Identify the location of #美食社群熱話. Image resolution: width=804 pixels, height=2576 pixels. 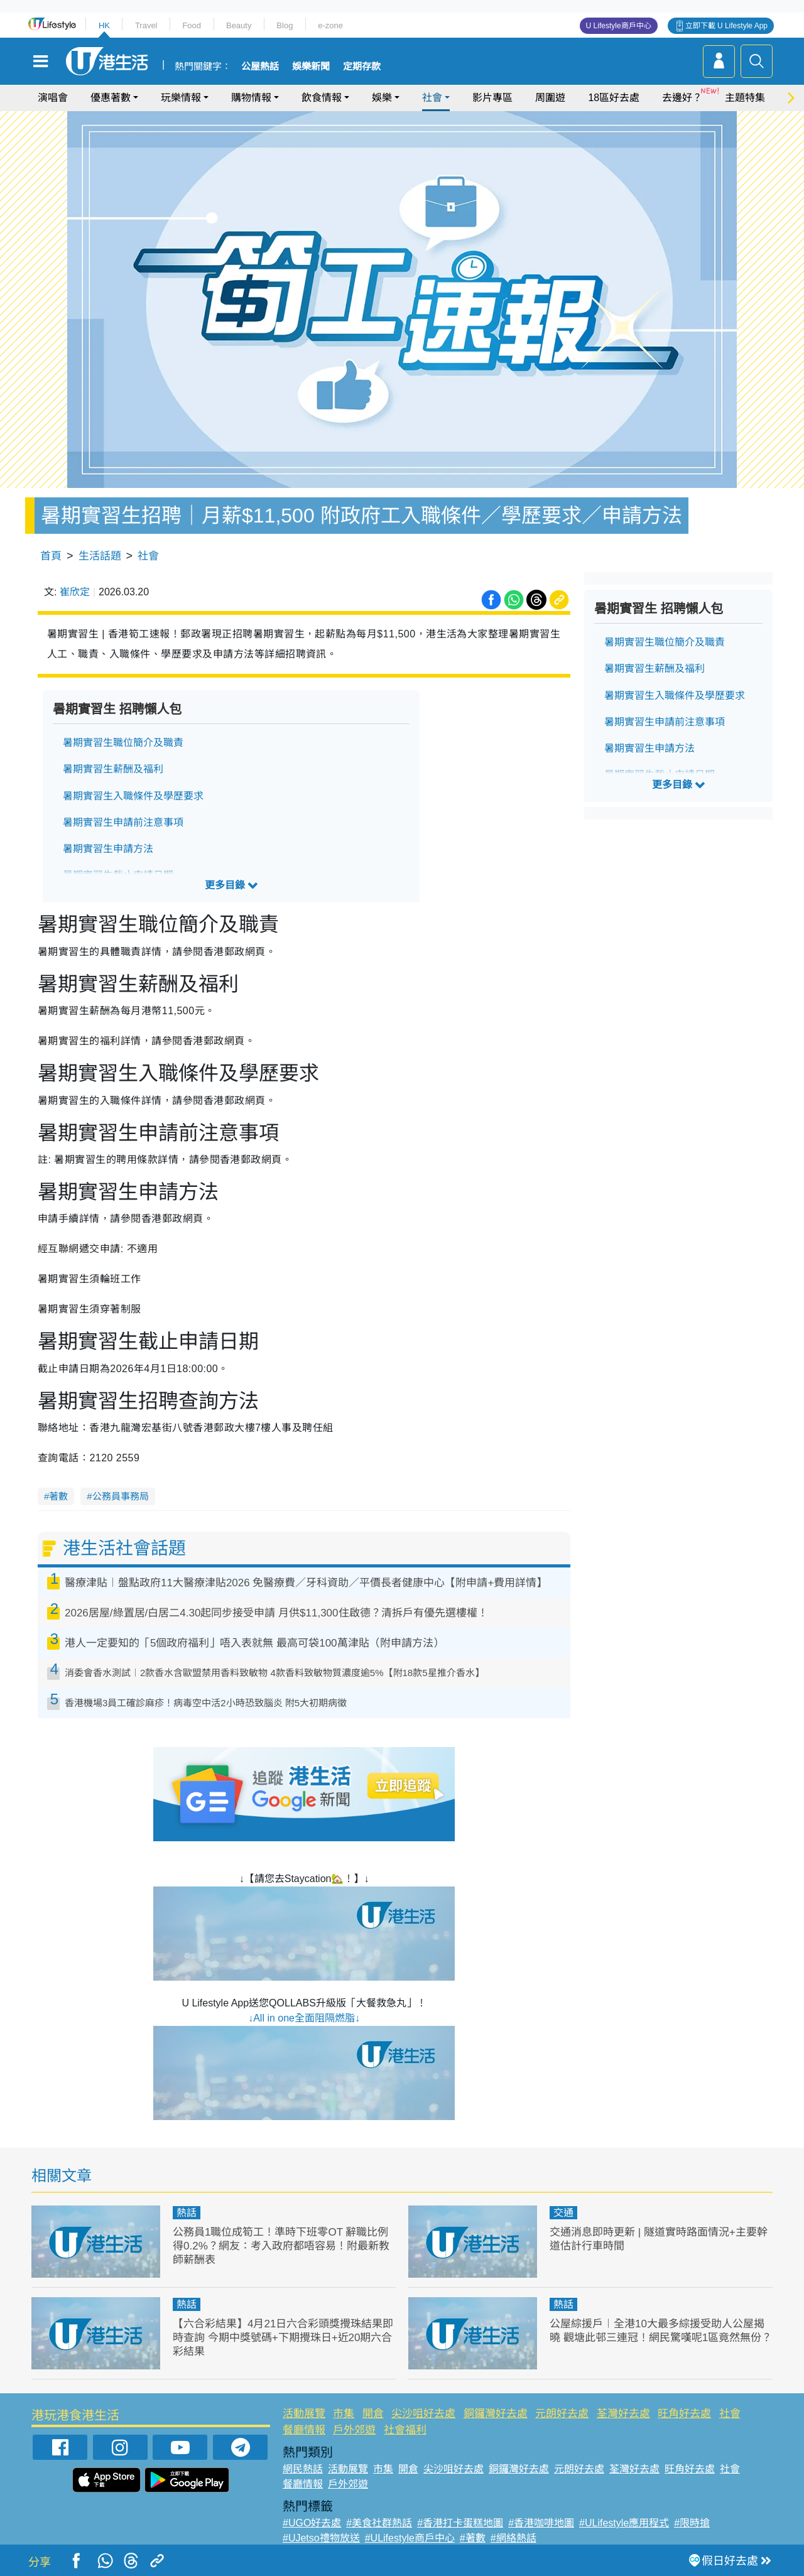
(379, 2523).